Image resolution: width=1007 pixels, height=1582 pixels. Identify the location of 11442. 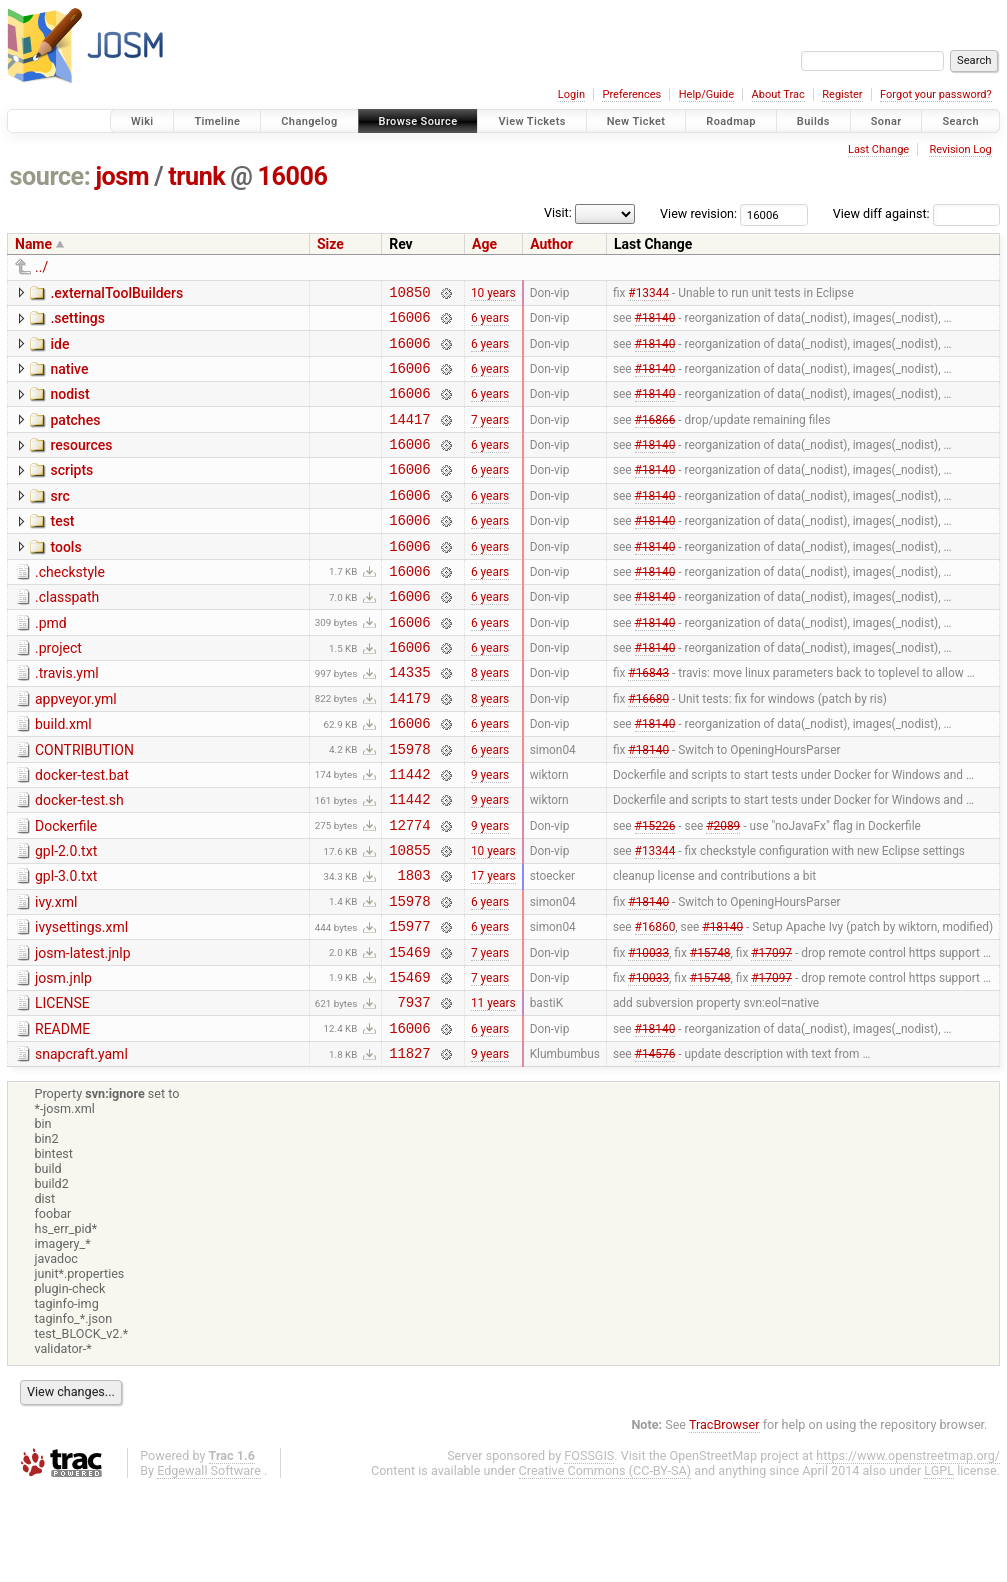
(409, 833).